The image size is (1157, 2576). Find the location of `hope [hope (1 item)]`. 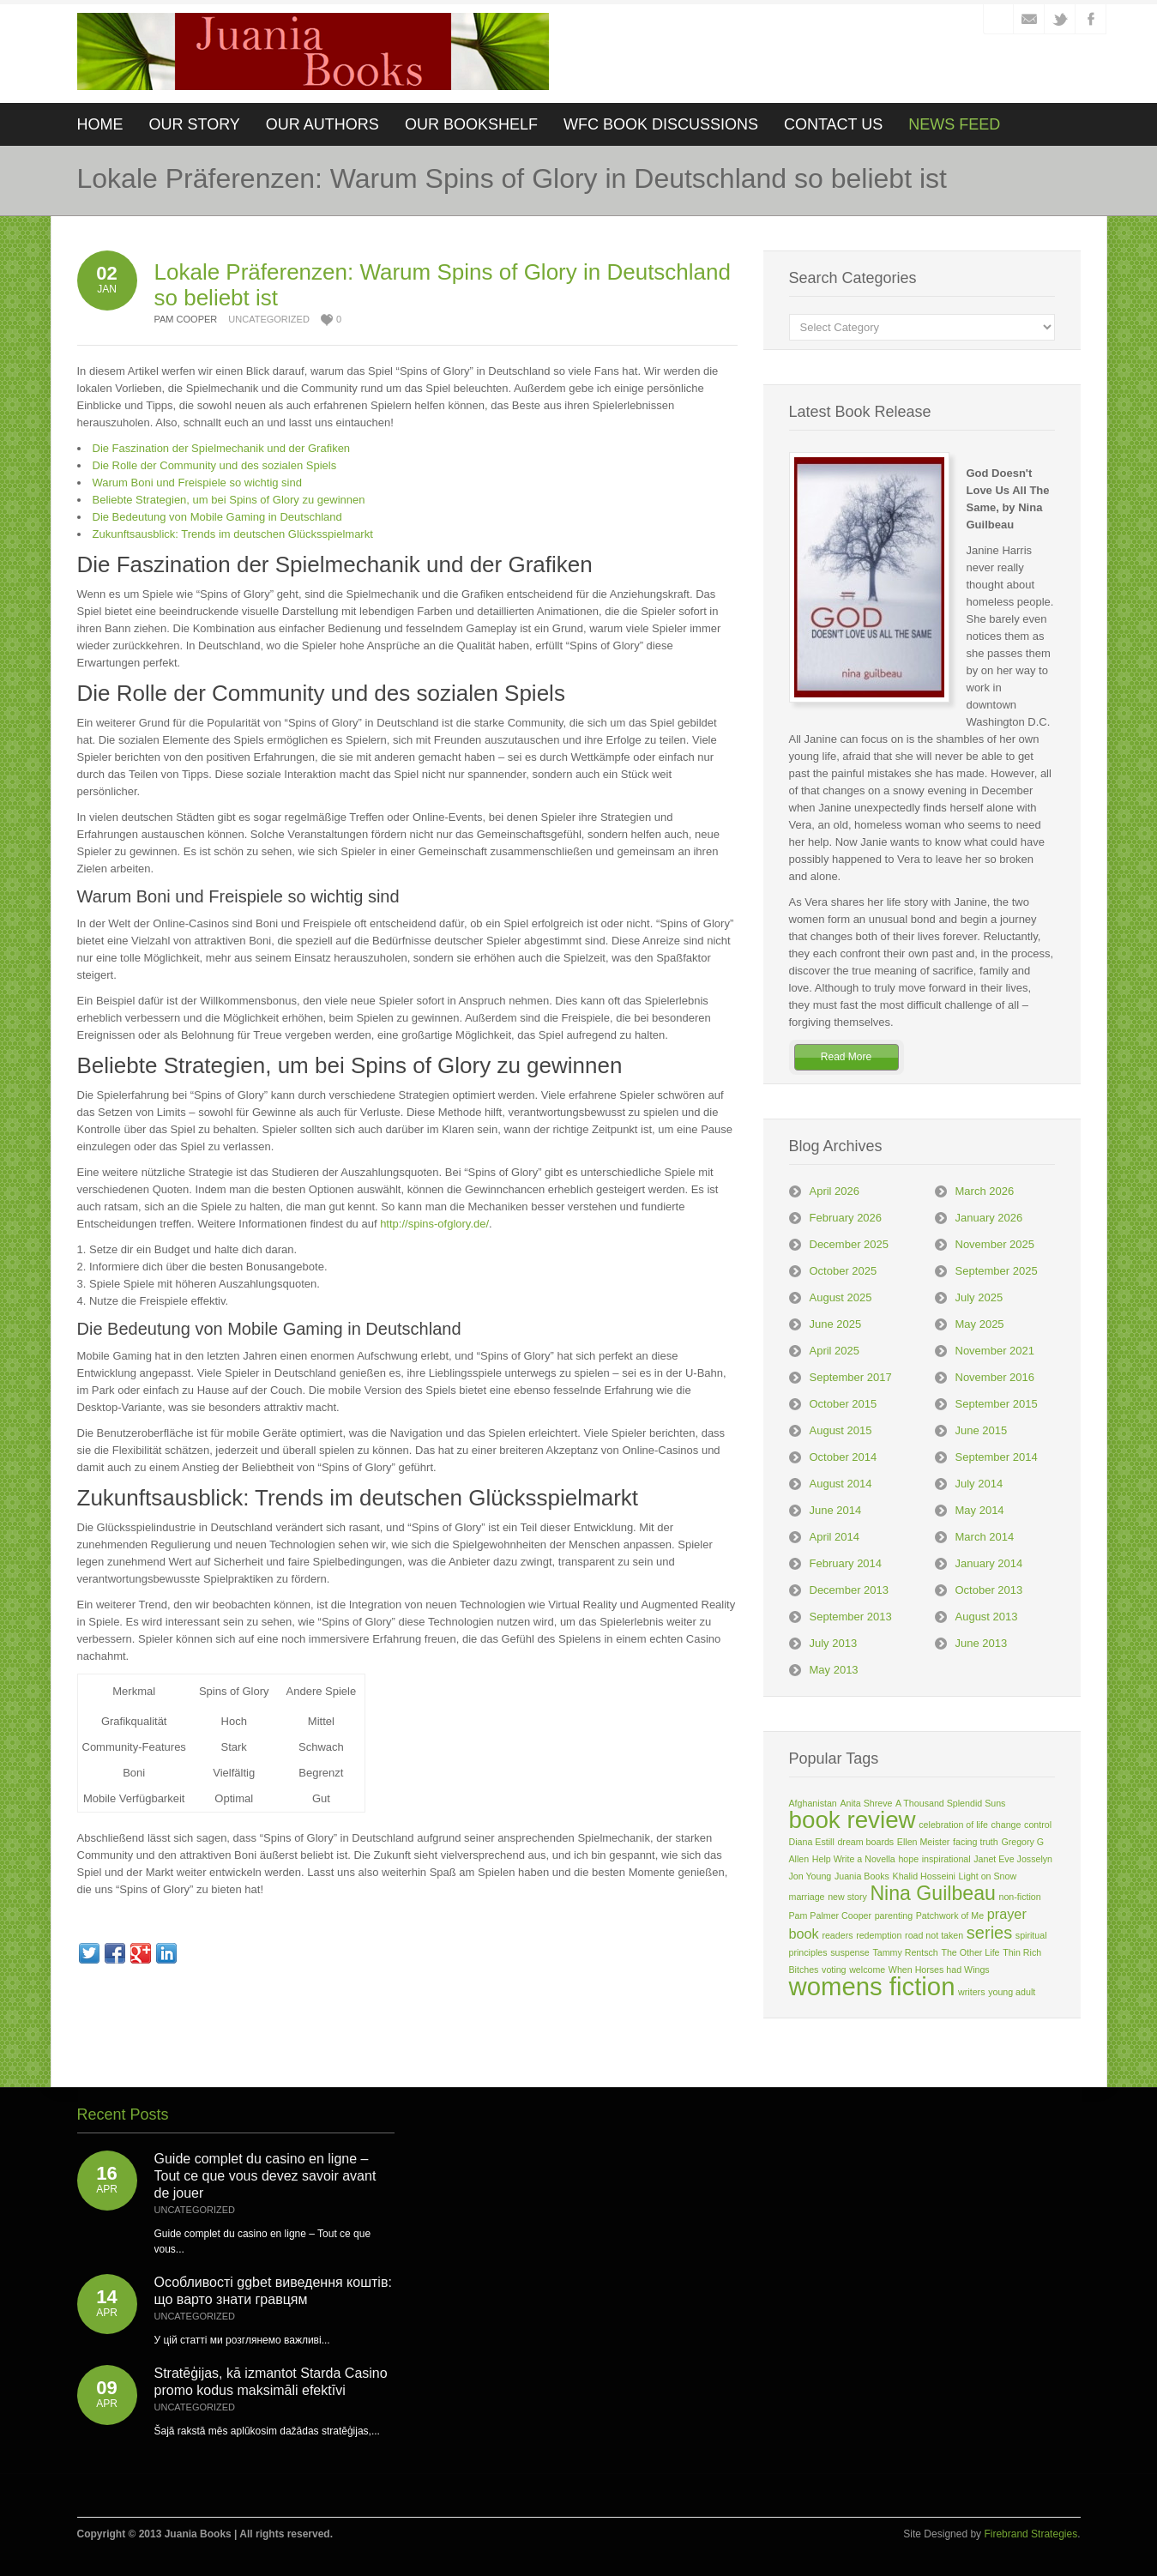

hope [hope (1 item)] is located at coordinates (908, 1859).